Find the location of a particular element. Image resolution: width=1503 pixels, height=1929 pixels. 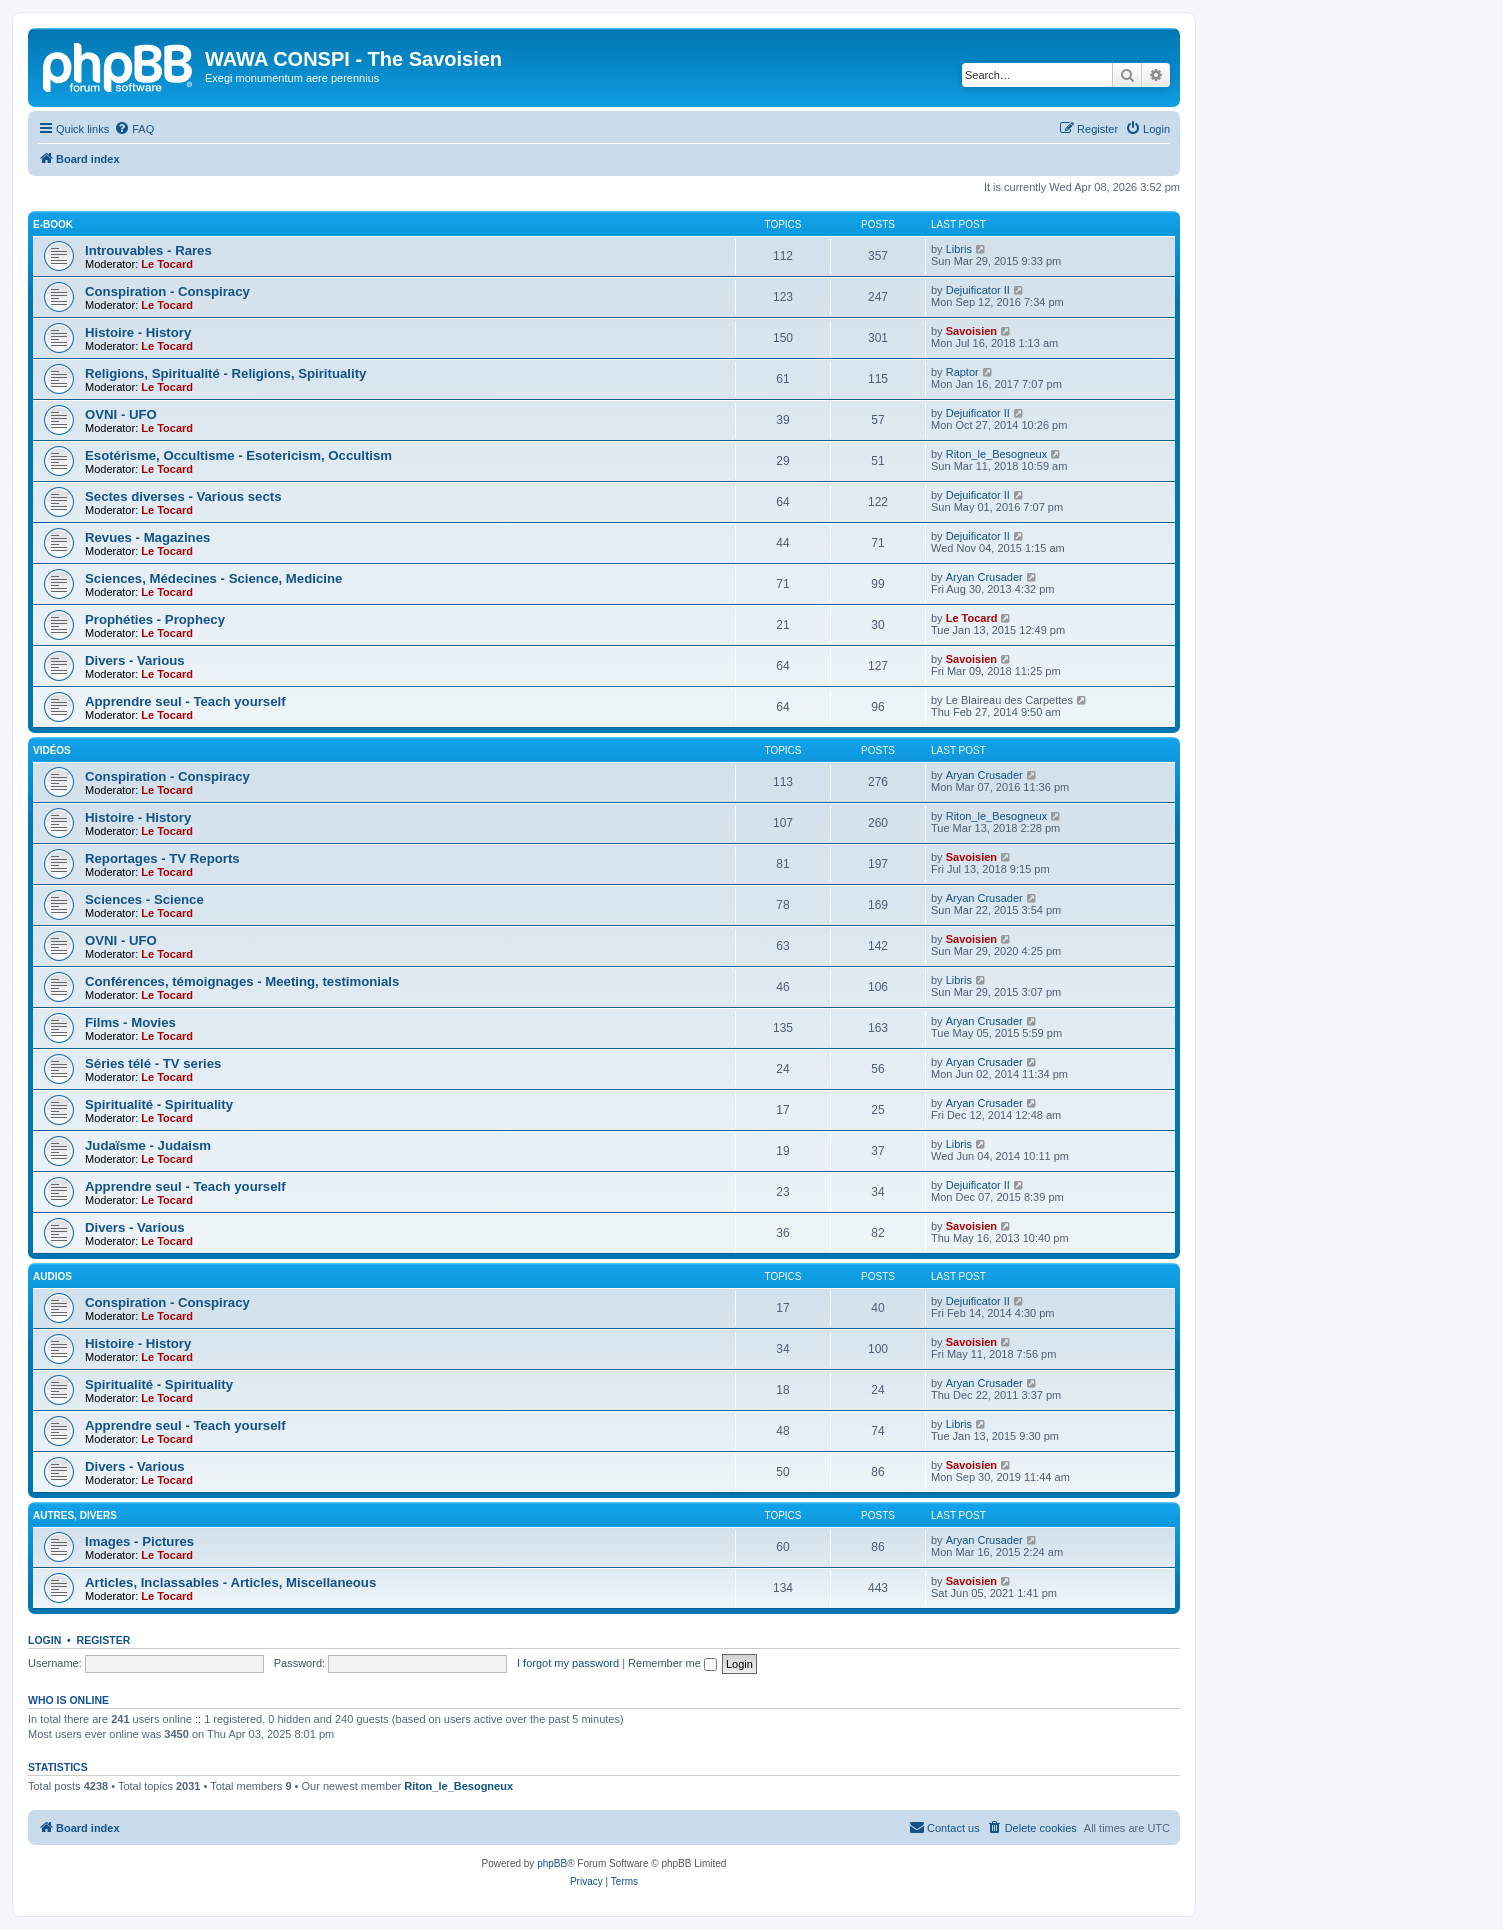

Revues - Magazines is located at coordinates (147, 537).